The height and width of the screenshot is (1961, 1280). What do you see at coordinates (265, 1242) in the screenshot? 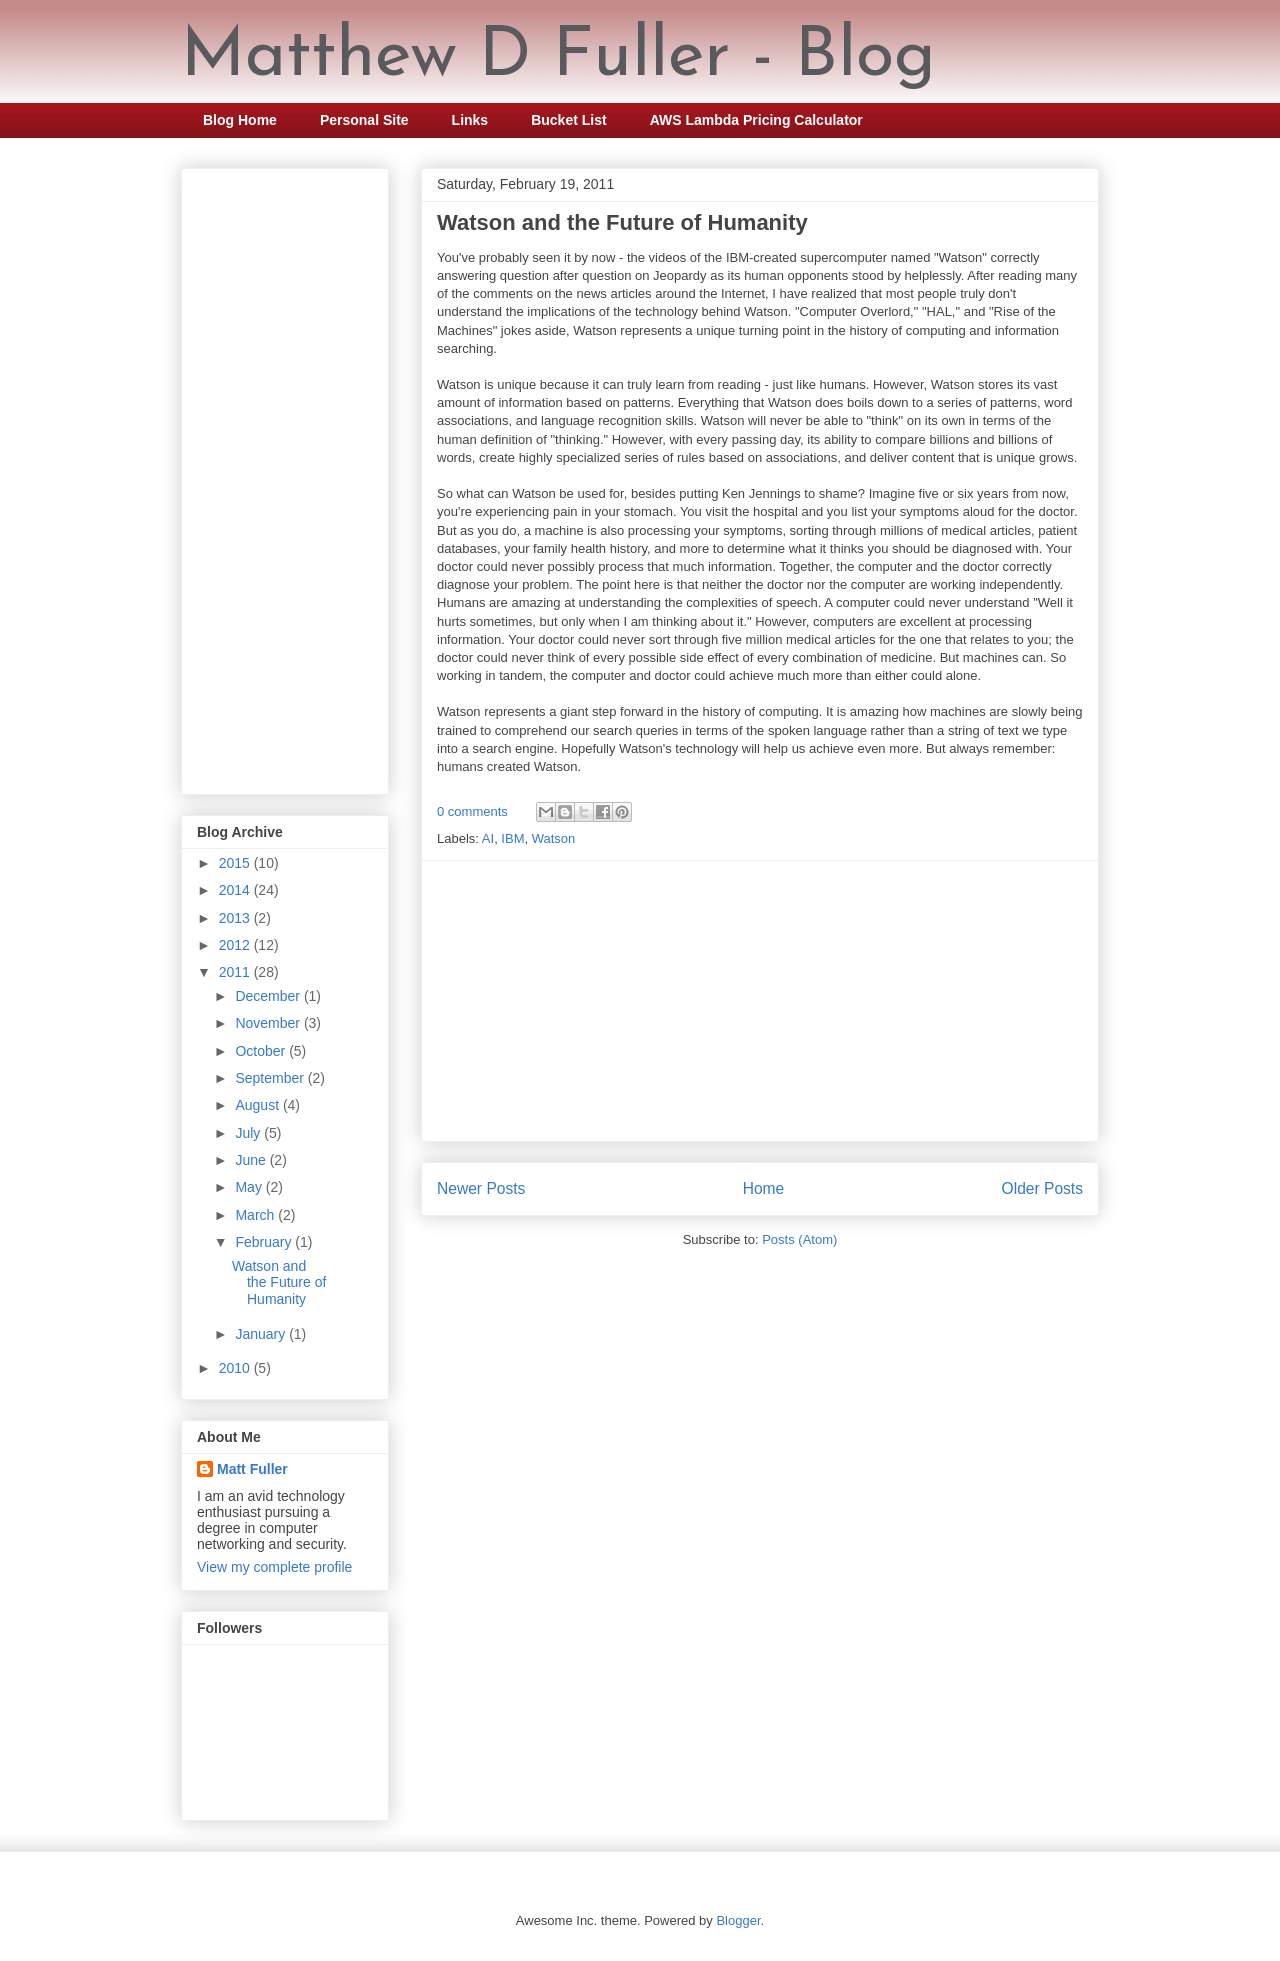
I see `February` at bounding box center [265, 1242].